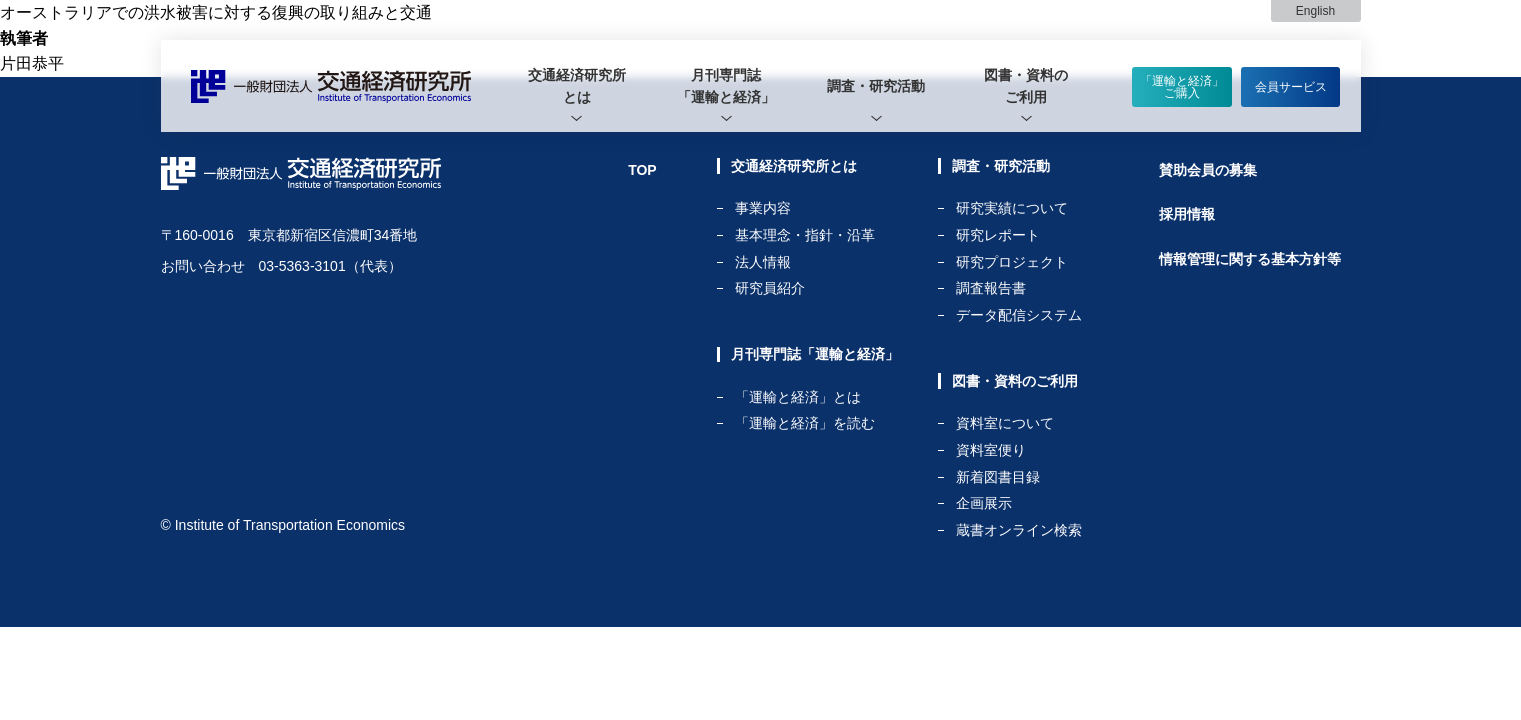 This screenshot has width=1521, height=720. What do you see at coordinates (1012, 262) in the screenshot?
I see `研究プロジェクト` at bounding box center [1012, 262].